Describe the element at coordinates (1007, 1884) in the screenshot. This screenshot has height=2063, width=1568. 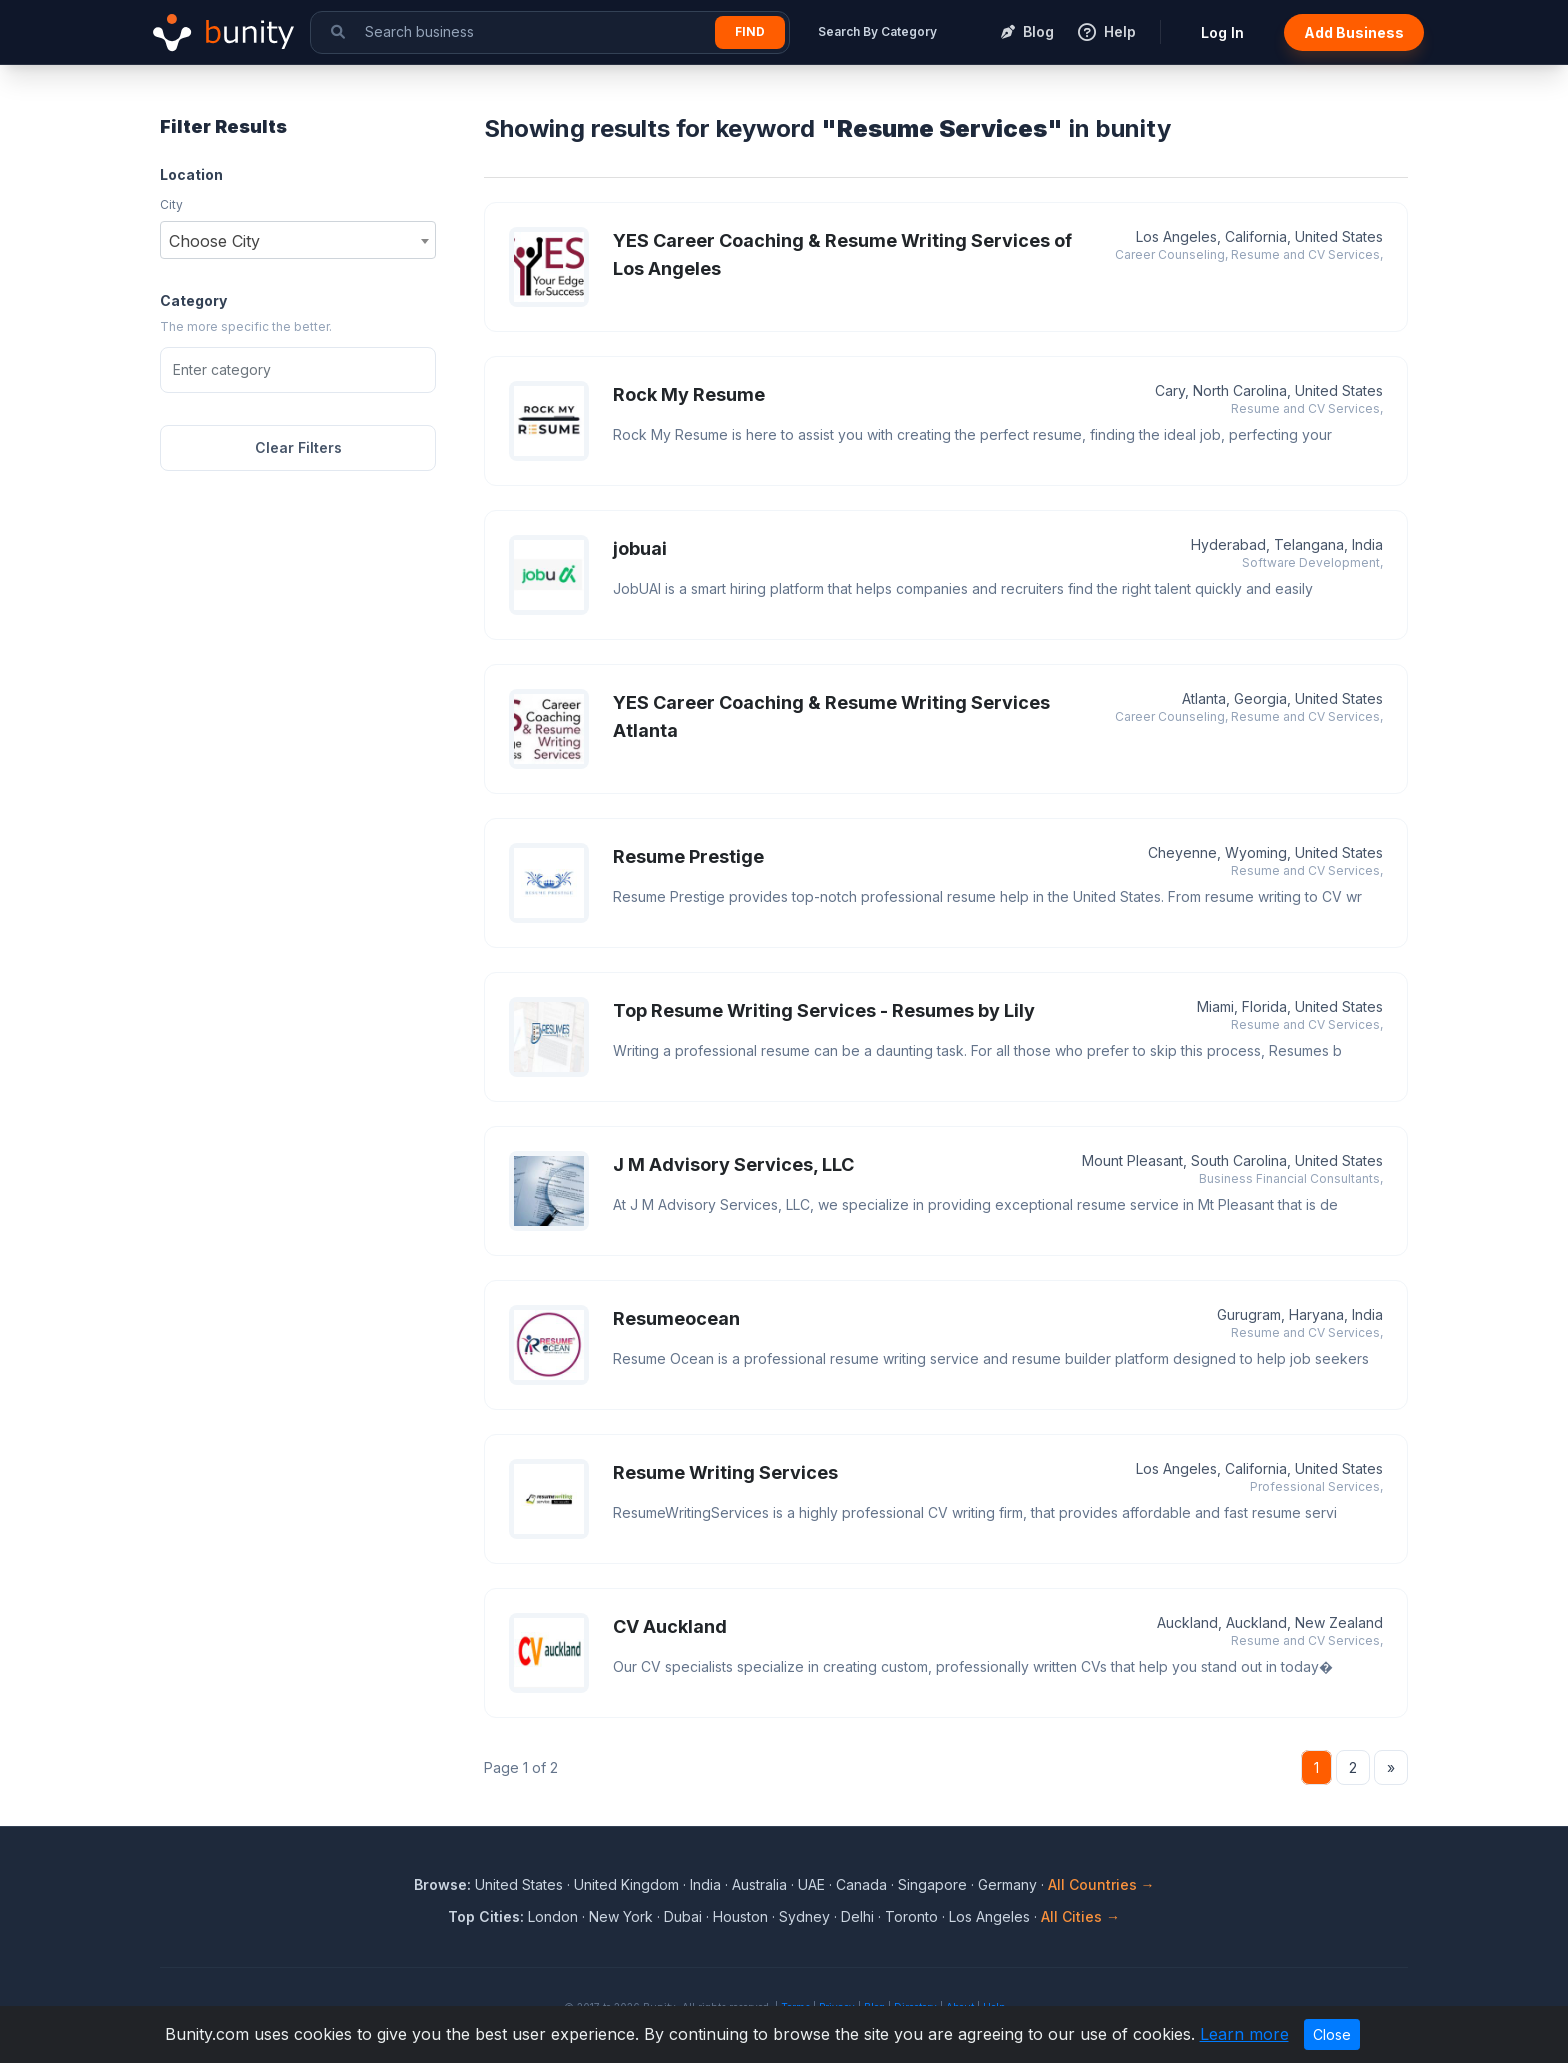
I see `Germany` at that location.